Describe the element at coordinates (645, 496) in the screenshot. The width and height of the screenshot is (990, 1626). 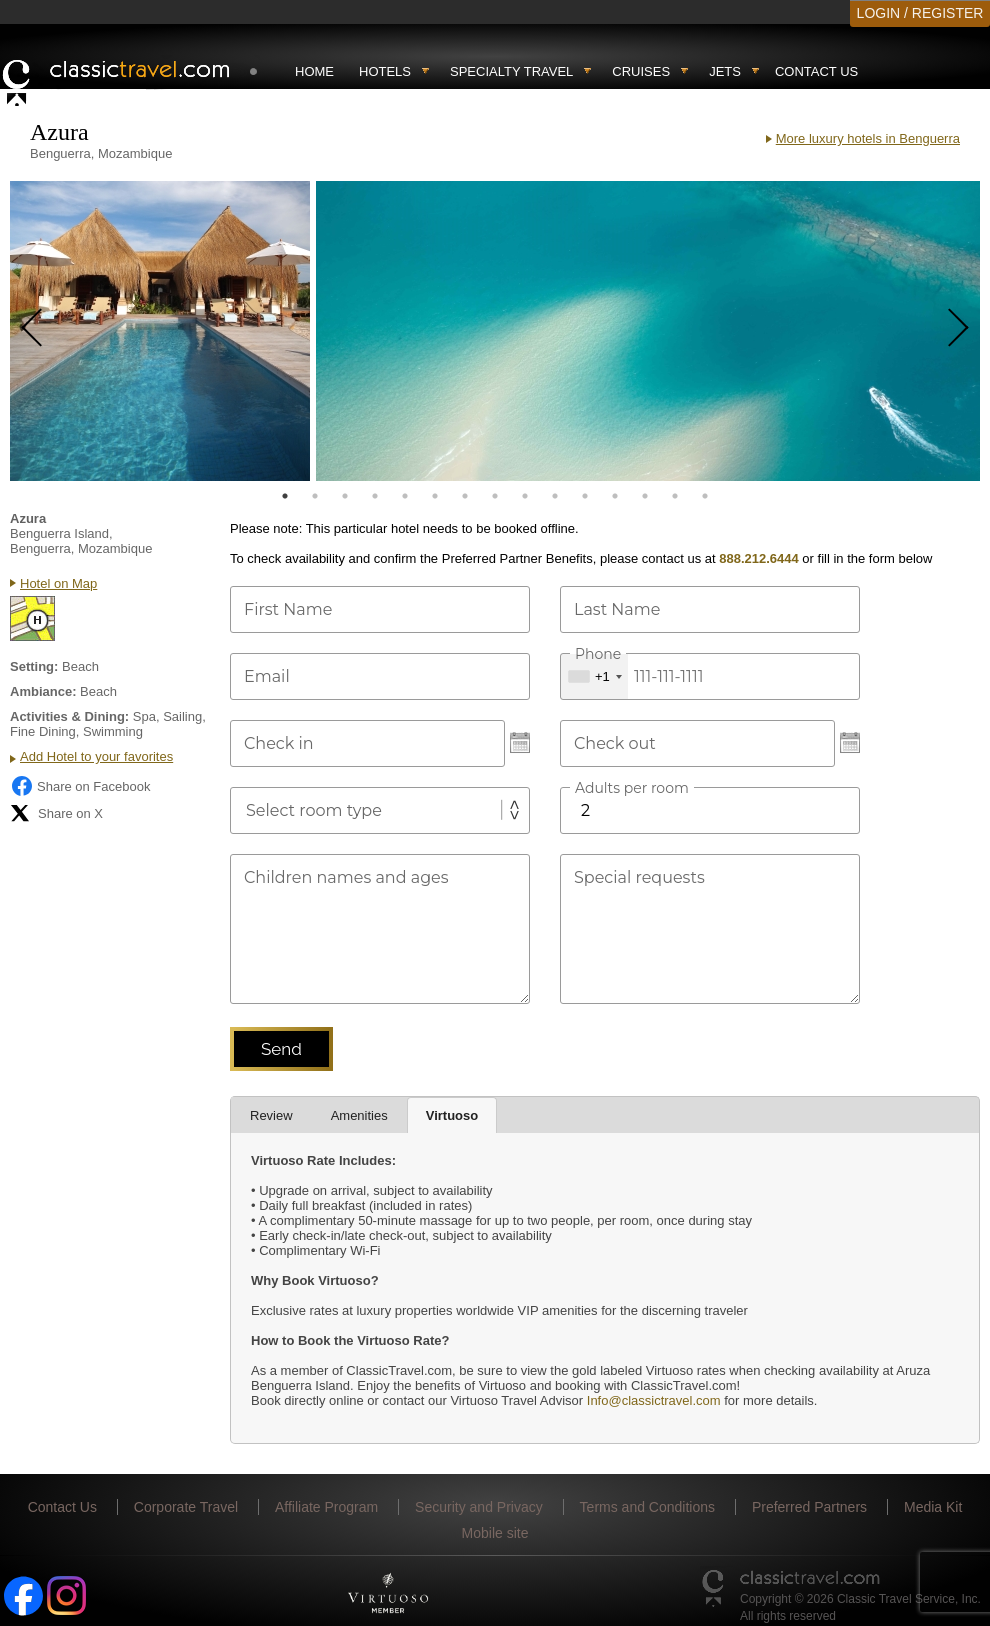
I see `13 [tab]` at that location.